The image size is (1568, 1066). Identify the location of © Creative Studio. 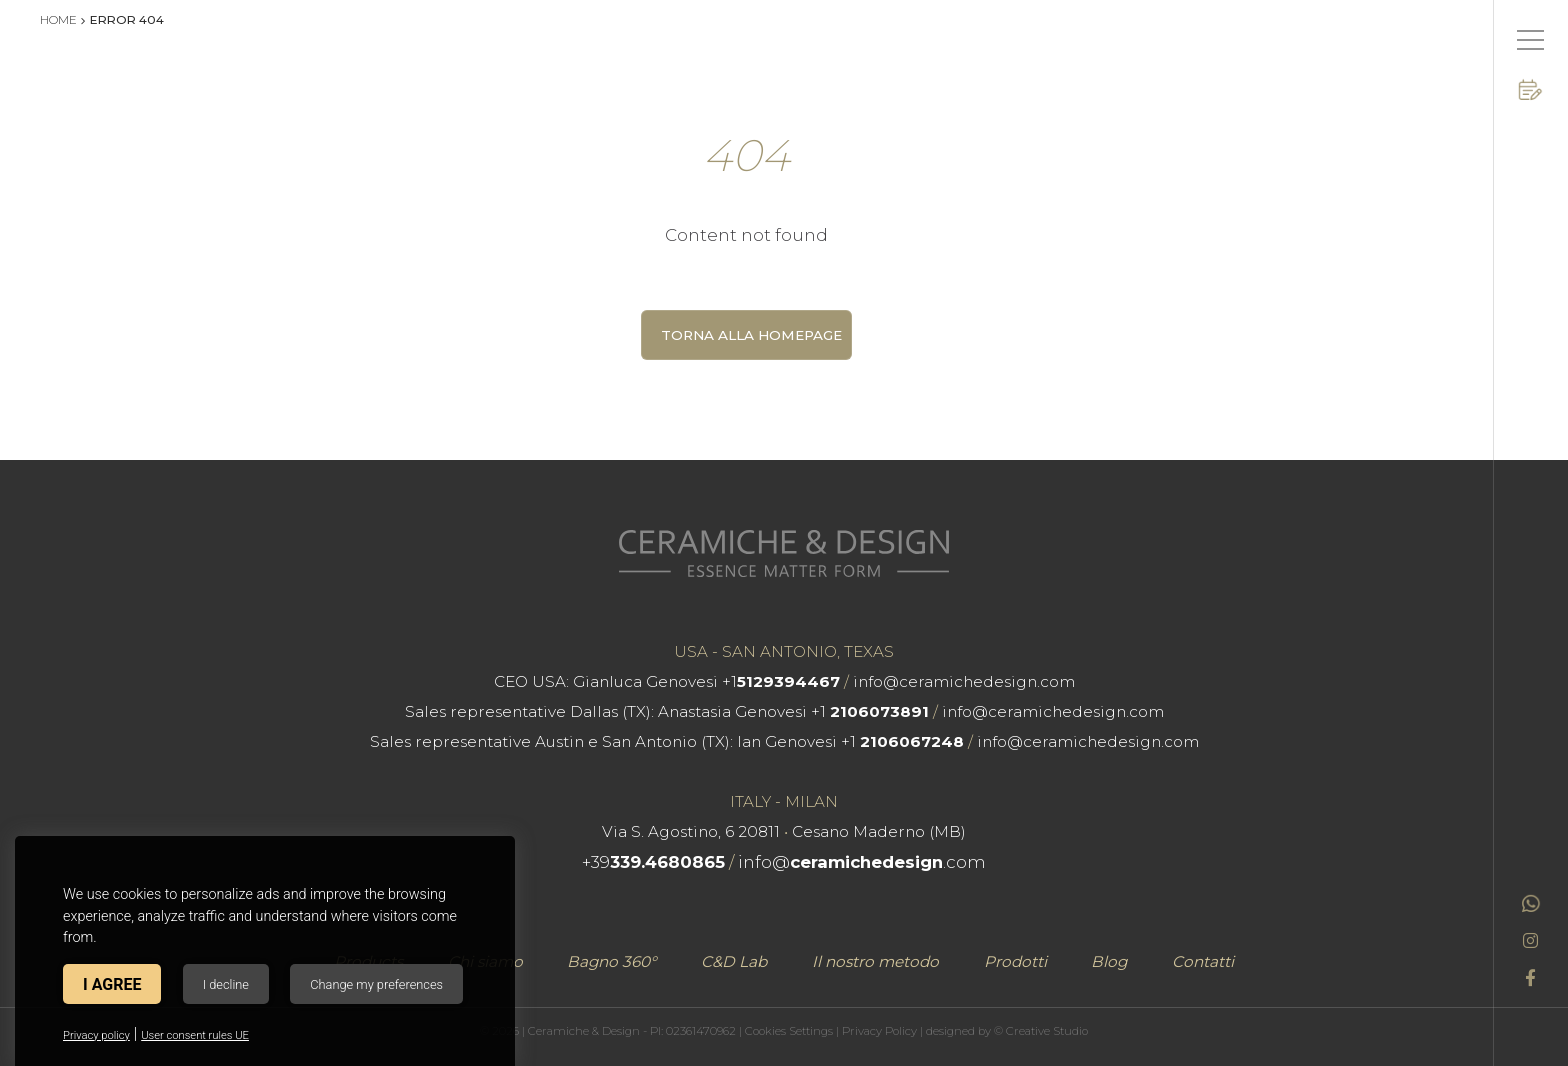
(1041, 1031).